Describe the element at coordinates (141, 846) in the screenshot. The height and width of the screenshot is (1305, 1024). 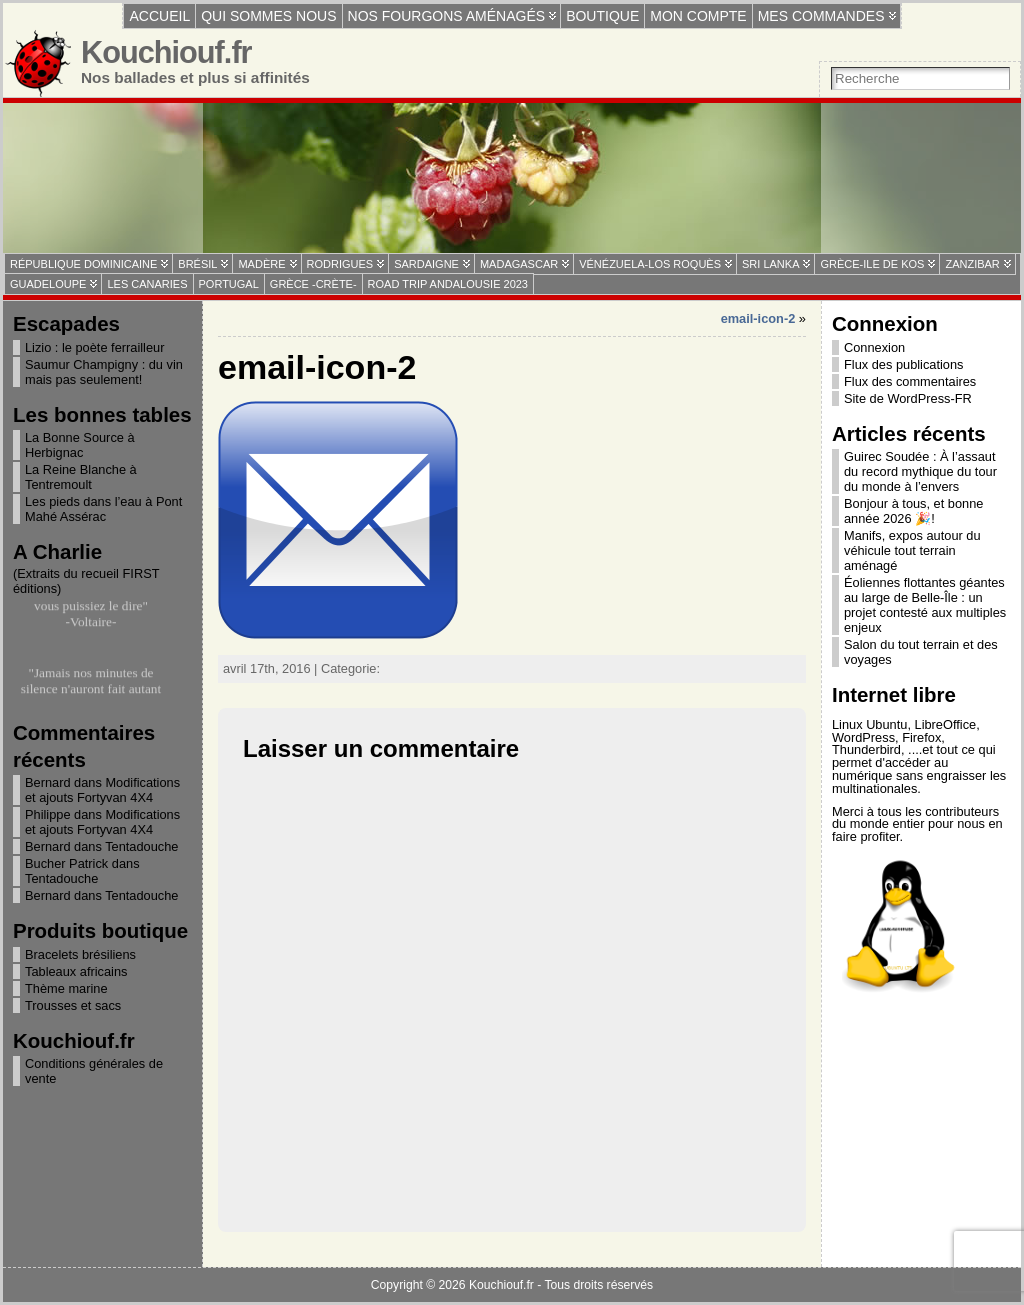
I see `Tentadouche` at that location.